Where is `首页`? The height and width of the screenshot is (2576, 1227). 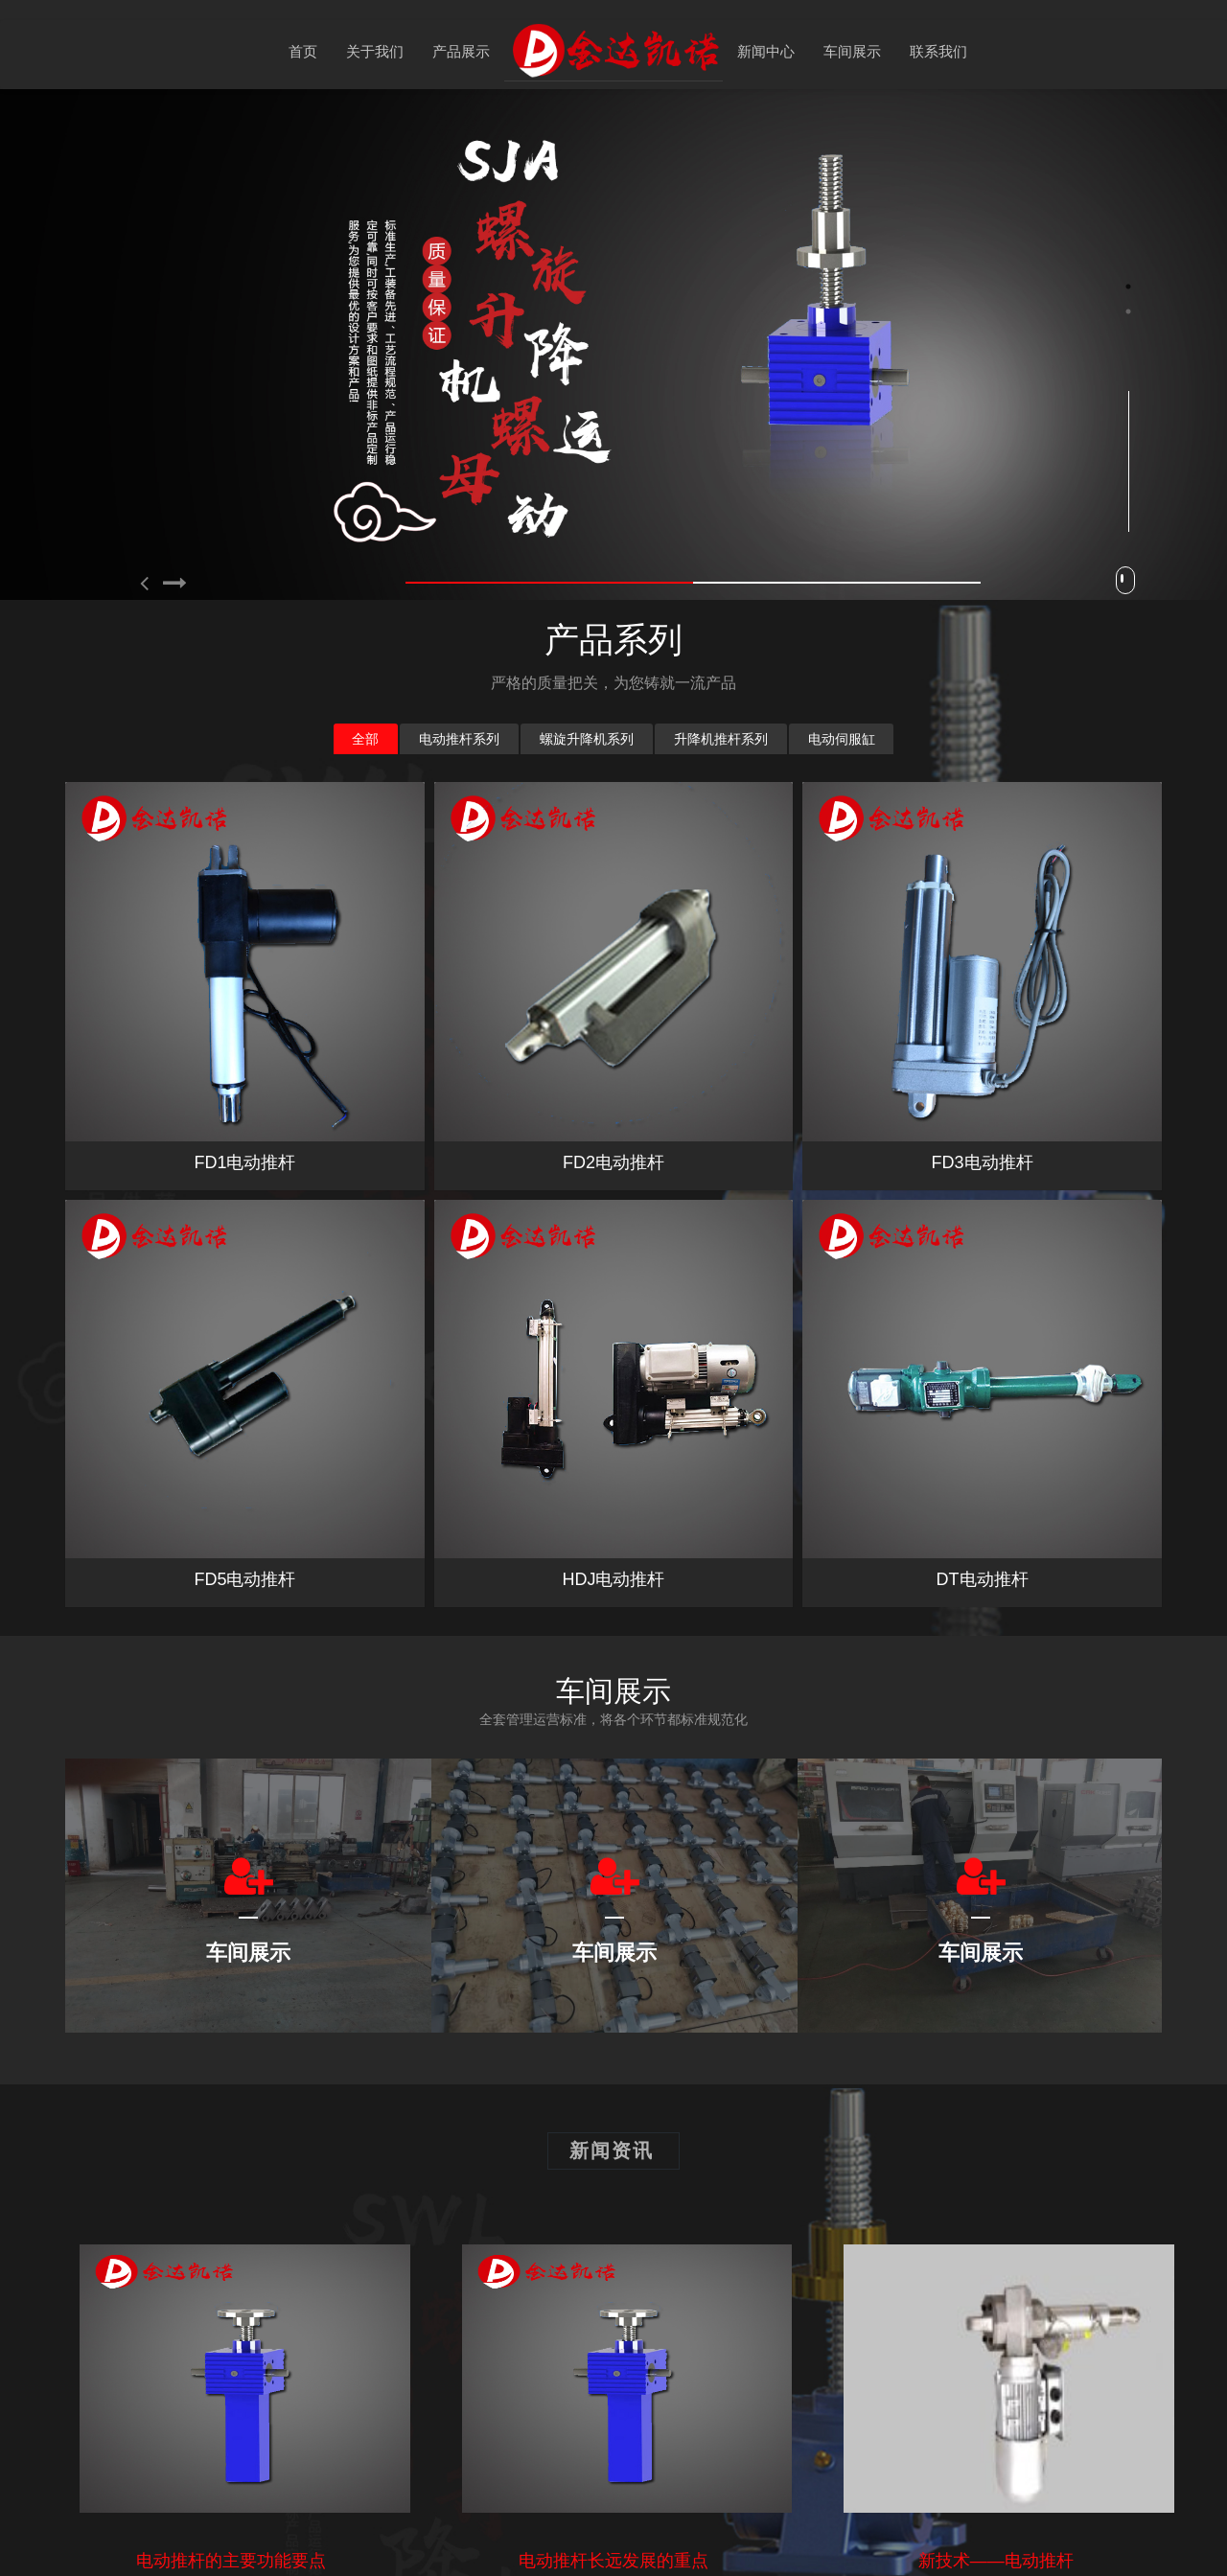 首页 is located at coordinates (303, 51).